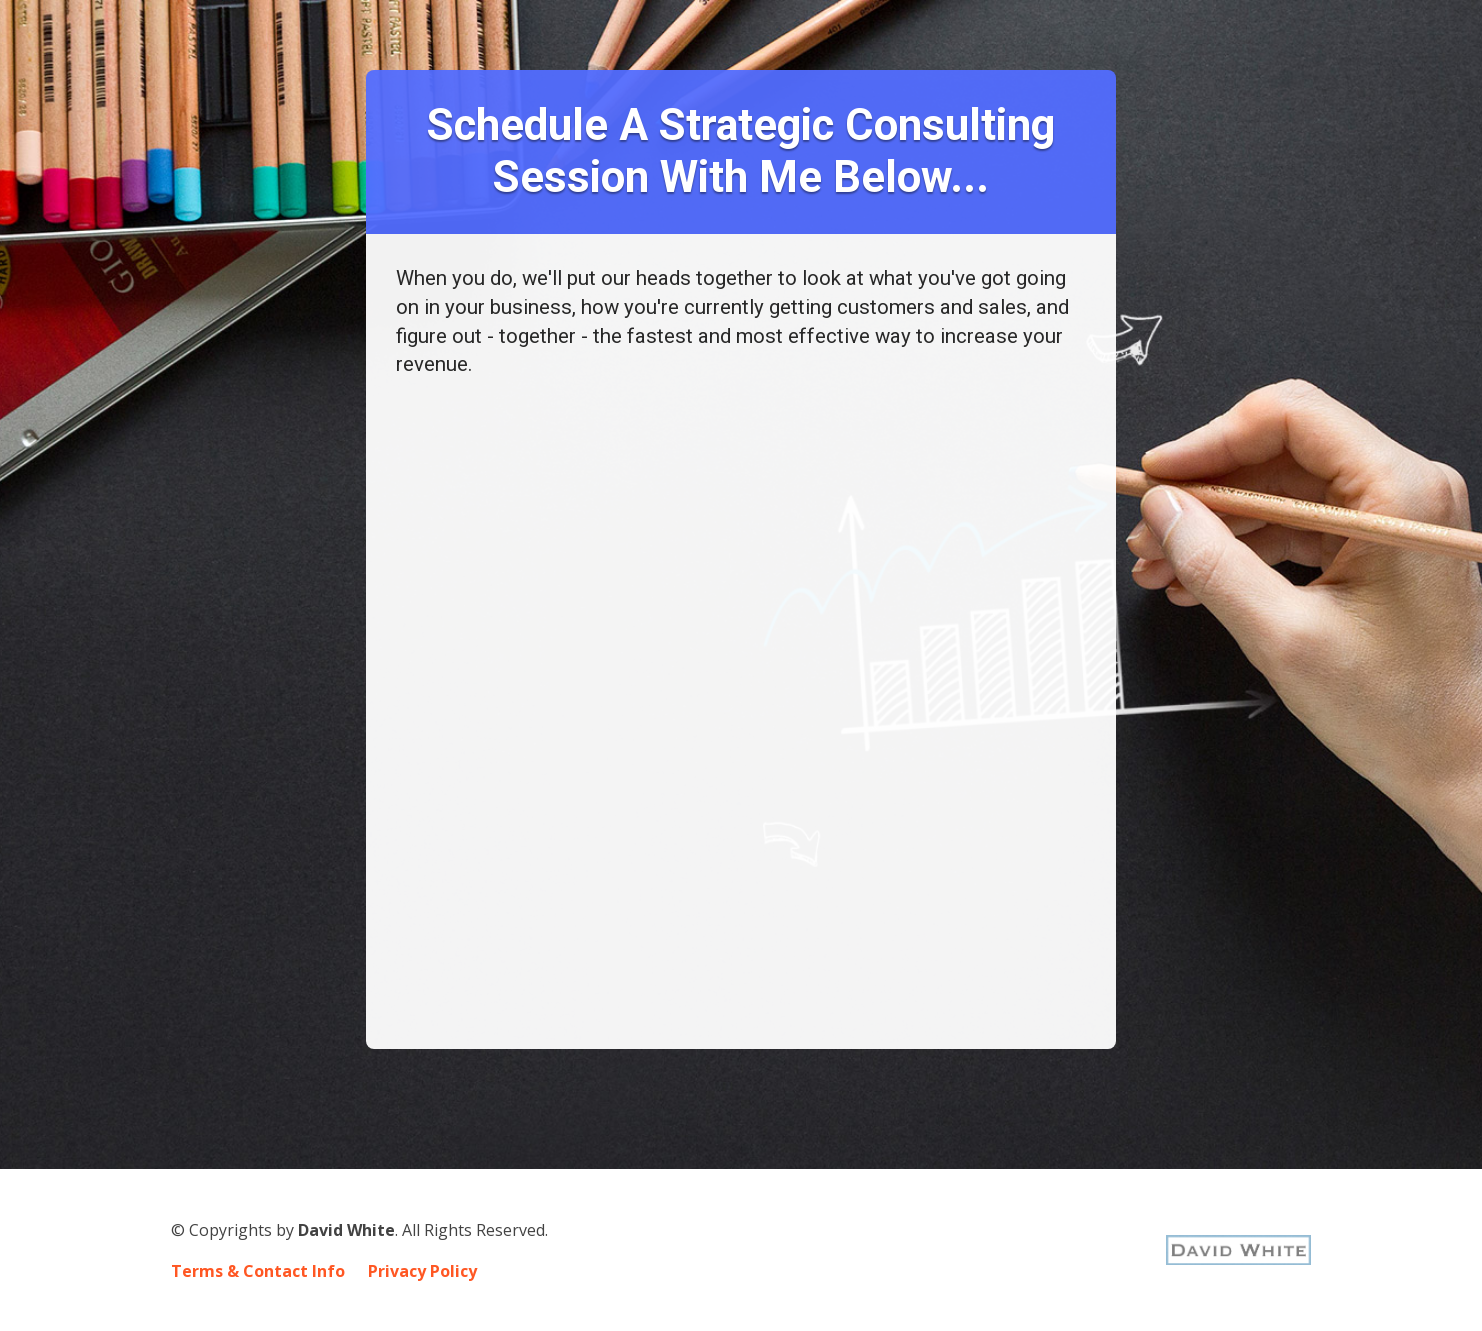 This screenshot has width=1482, height=1331. What do you see at coordinates (422, 1272) in the screenshot?
I see `Privacy Policy` at bounding box center [422, 1272].